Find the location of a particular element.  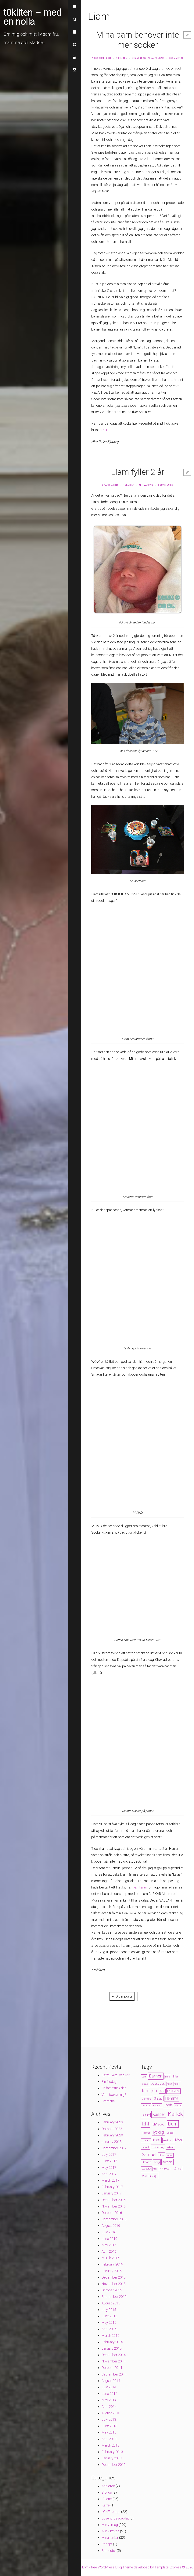

December 2016 is located at coordinates (114, 2200).